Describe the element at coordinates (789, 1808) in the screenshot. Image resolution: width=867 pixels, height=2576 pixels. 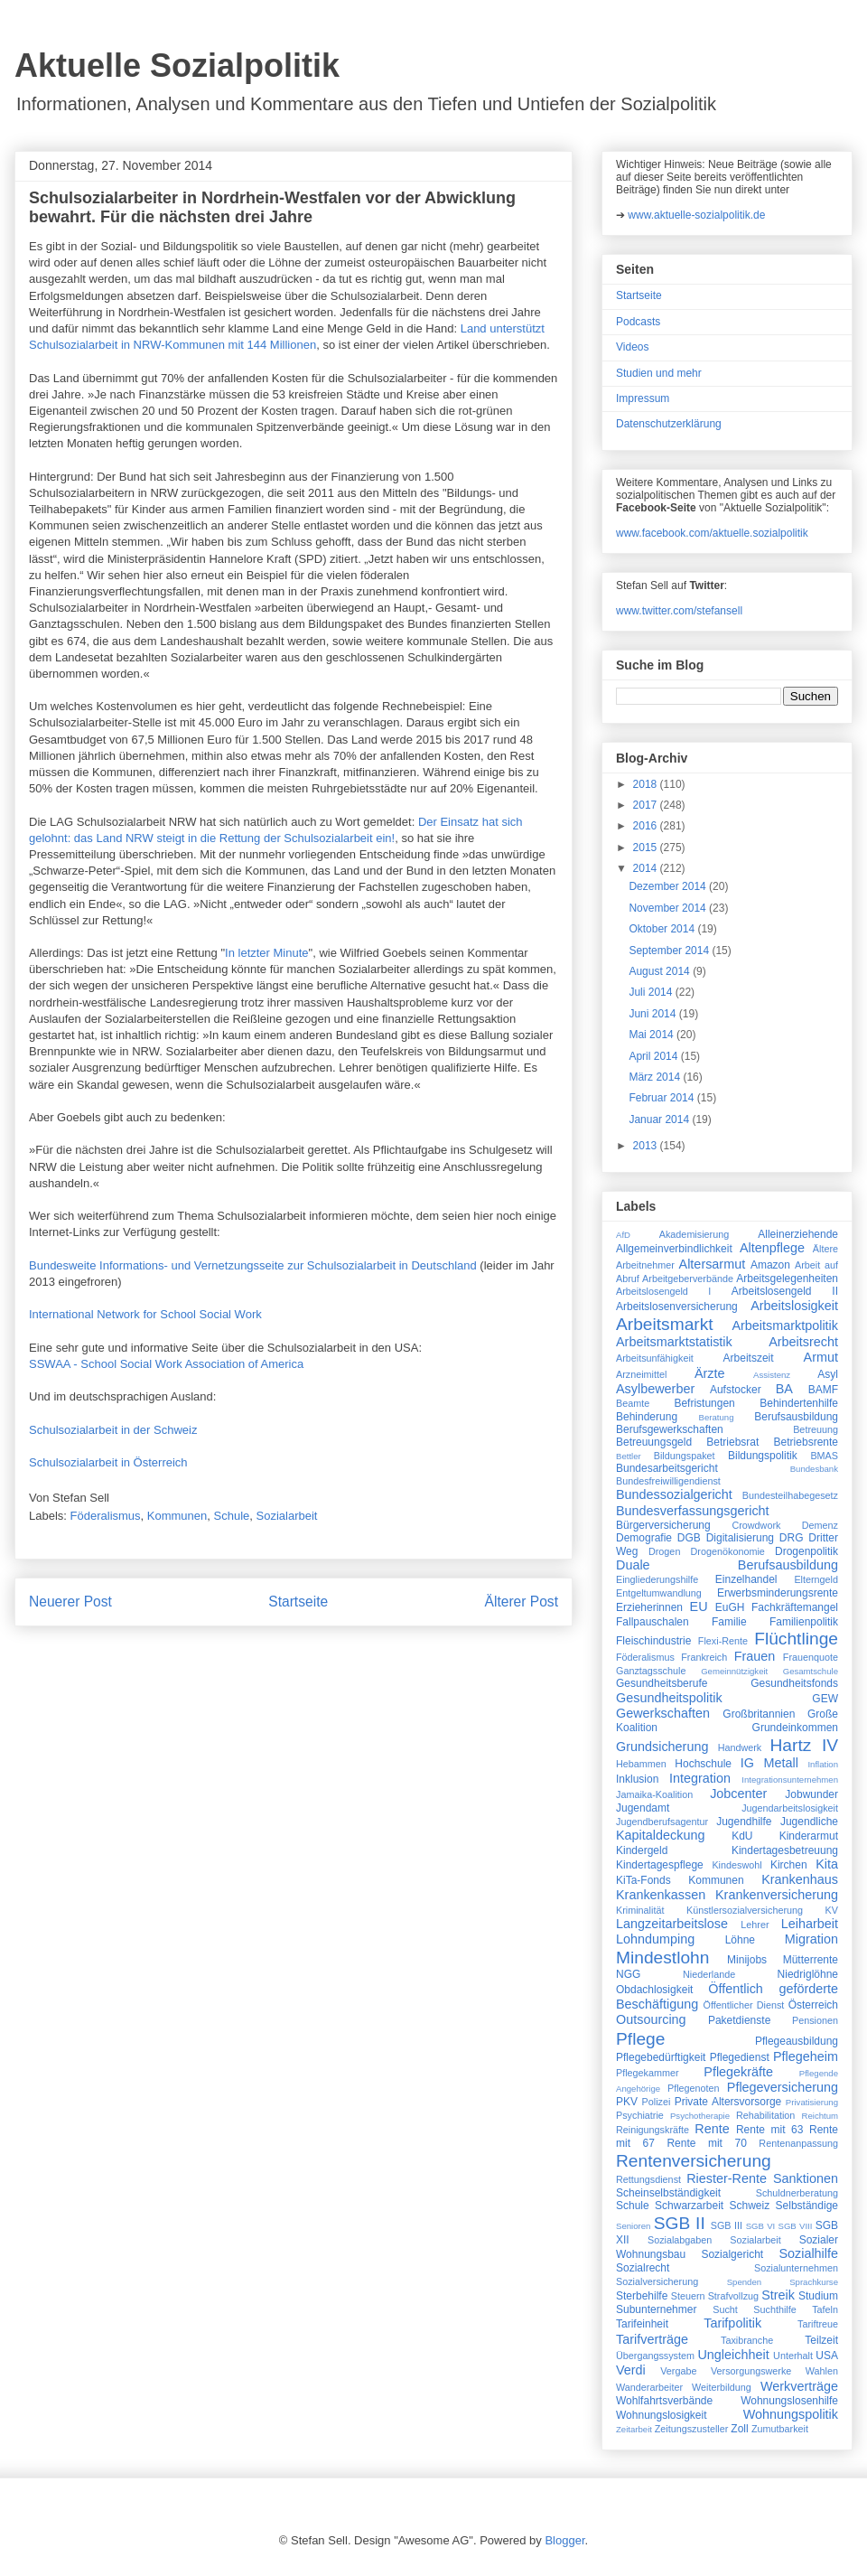
I see `Jugendarbeitslosigkeit` at that location.